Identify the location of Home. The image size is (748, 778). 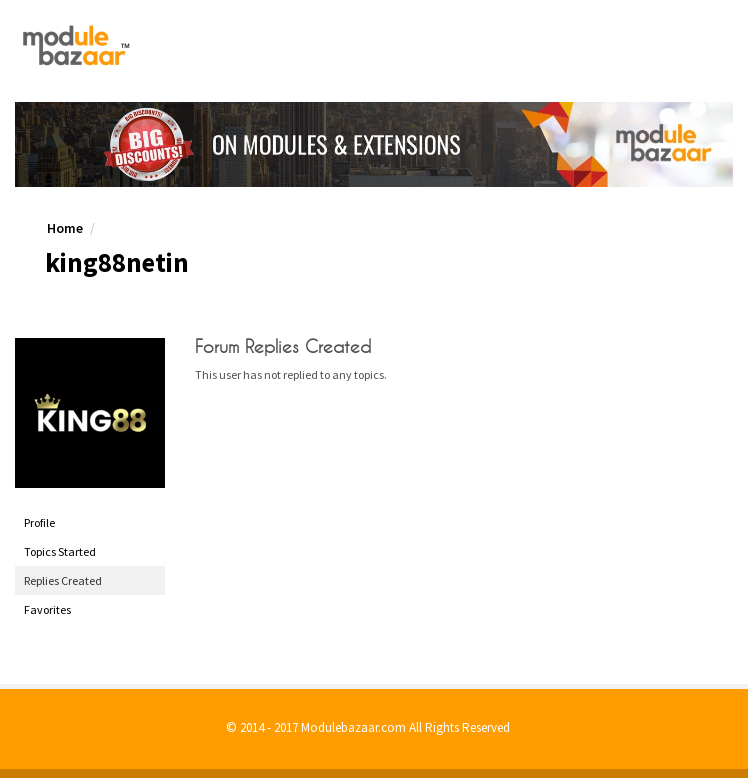
(65, 228).